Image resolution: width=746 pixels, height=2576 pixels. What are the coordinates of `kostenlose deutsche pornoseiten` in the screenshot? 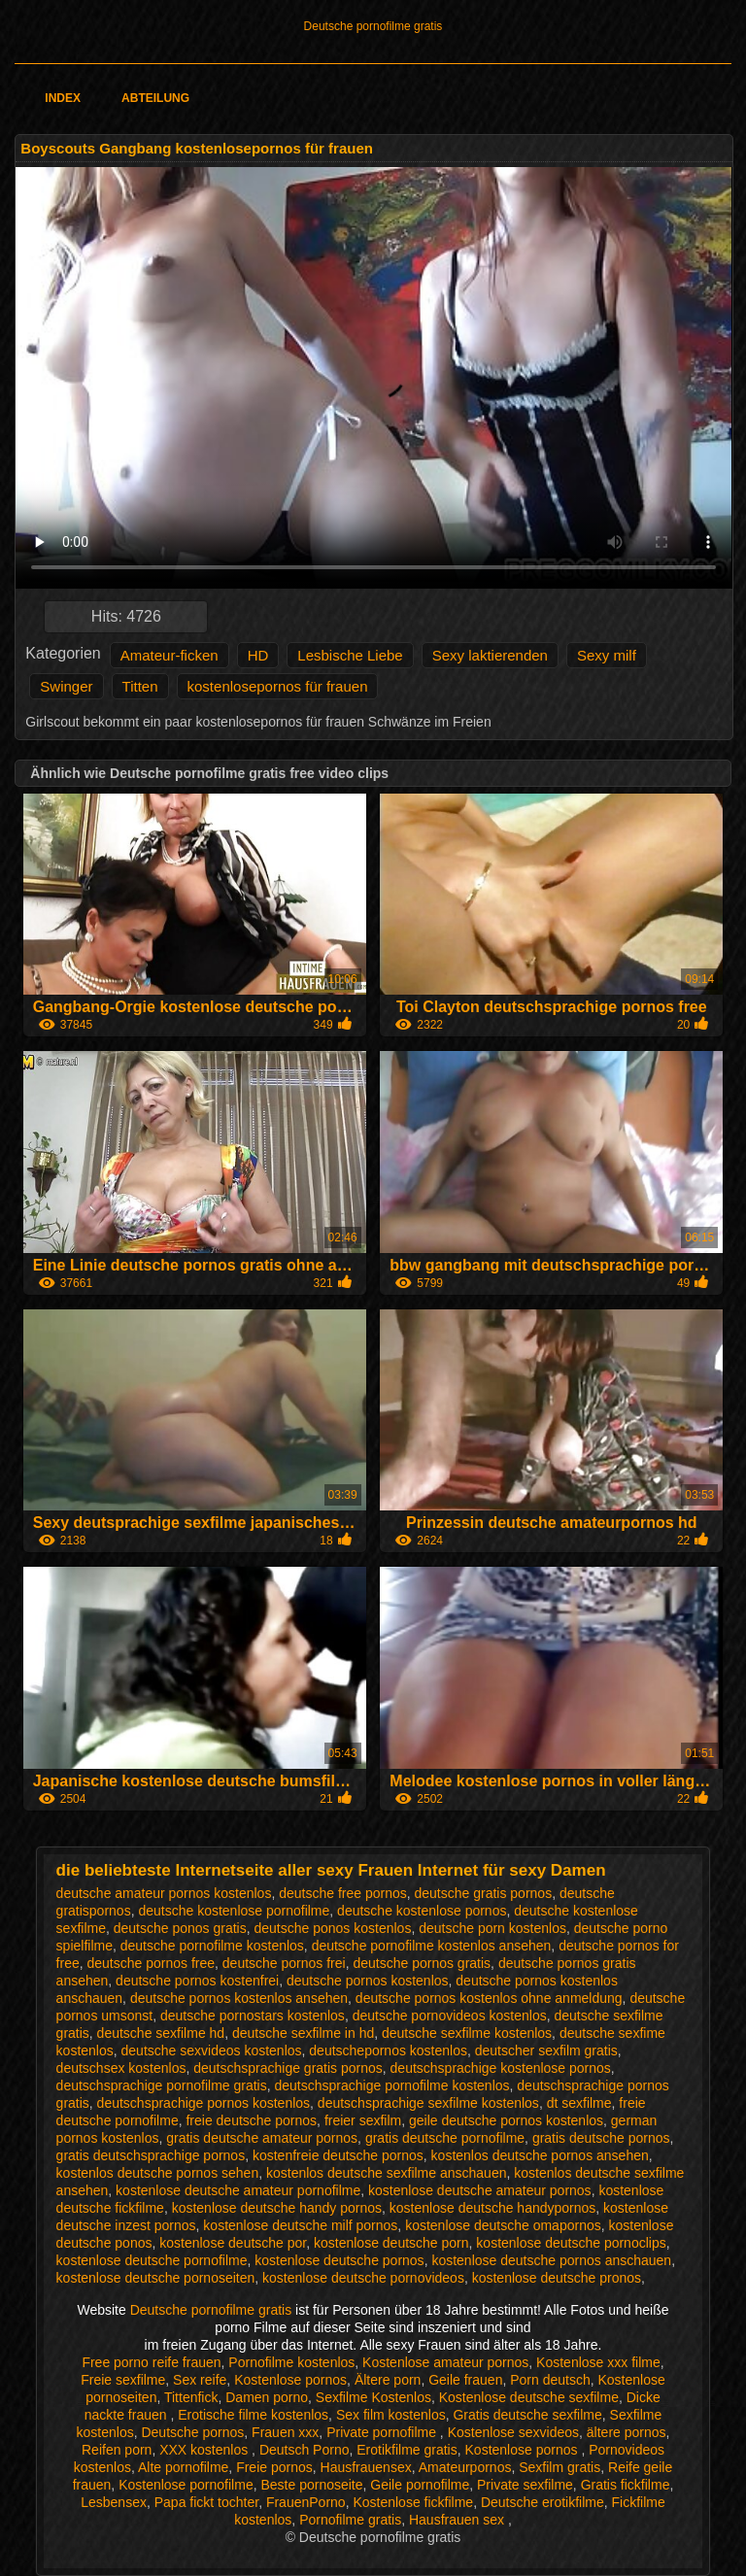 It's located at (155, 2278).